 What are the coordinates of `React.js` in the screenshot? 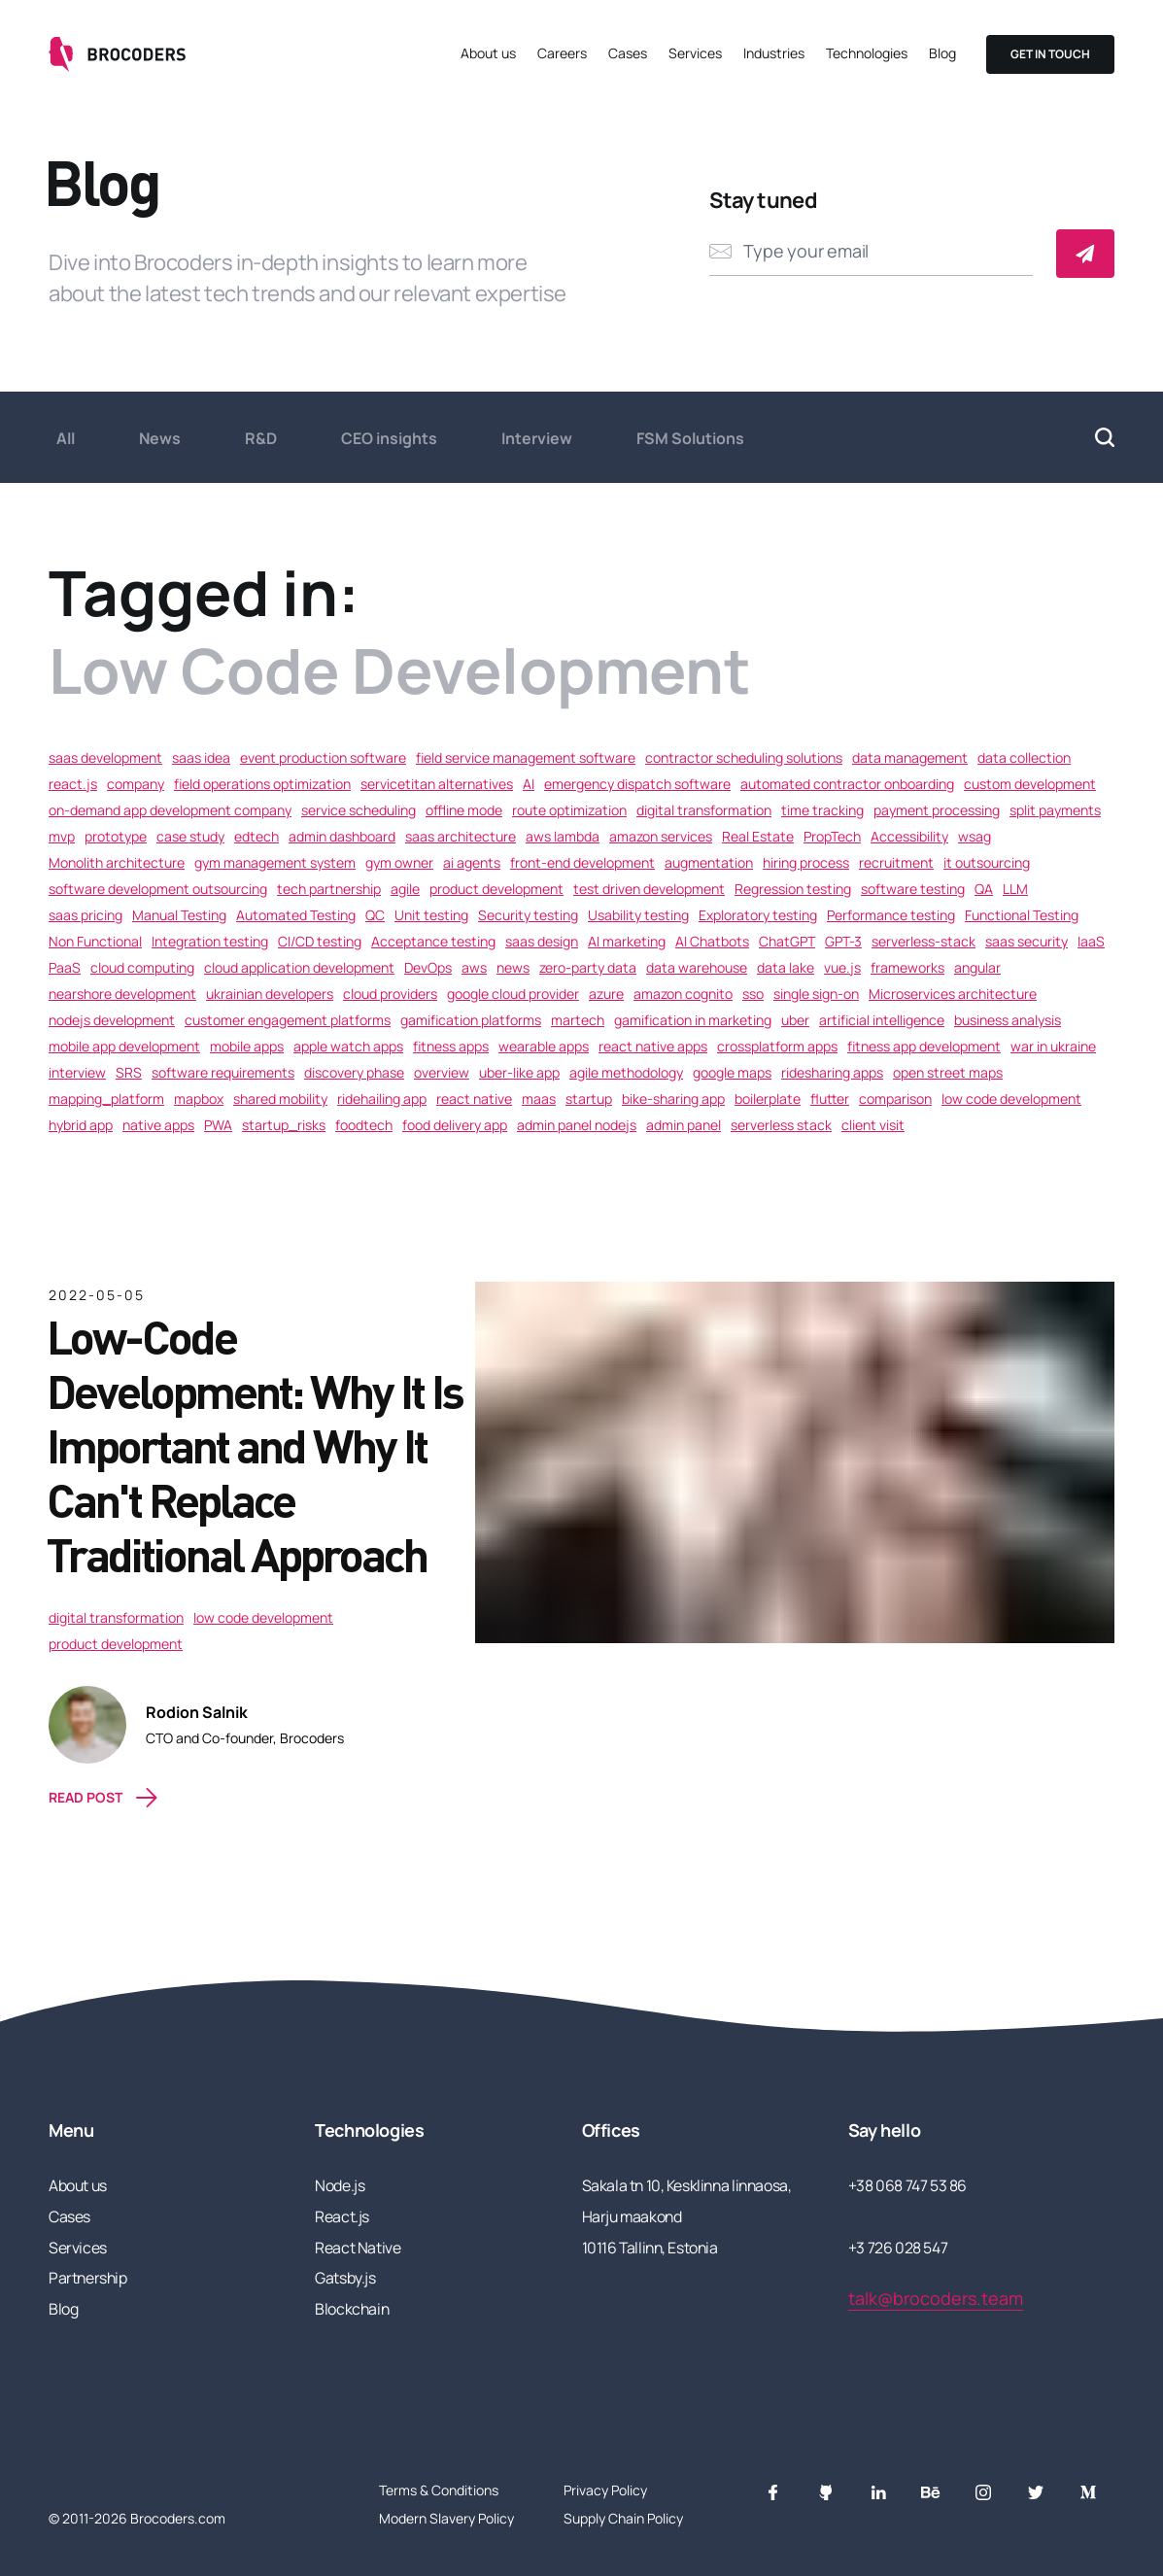 It's located at (342, 2216).